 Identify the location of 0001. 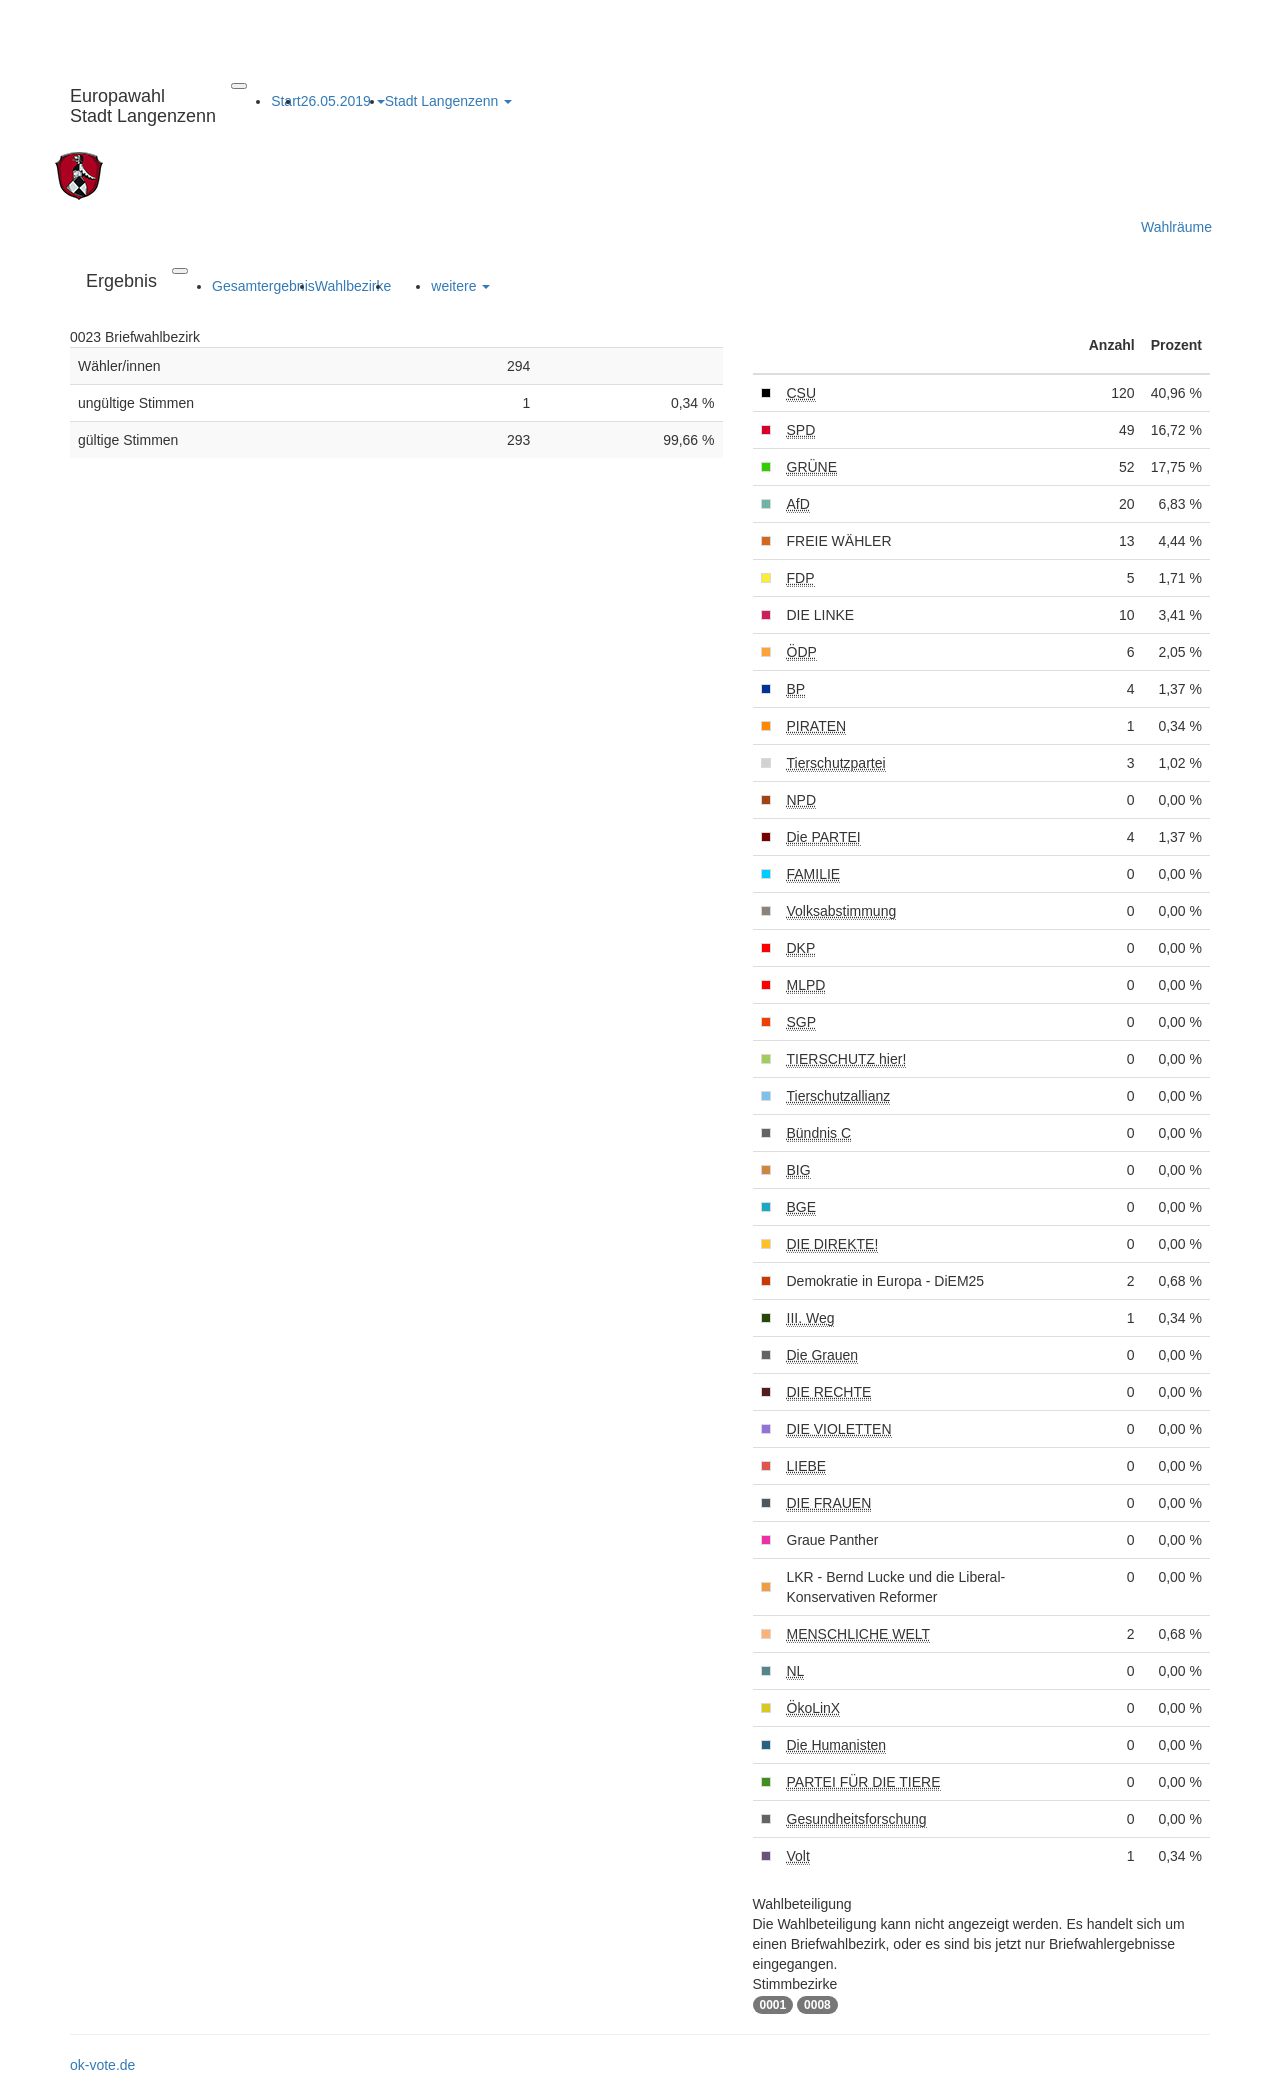
(773, 2005).